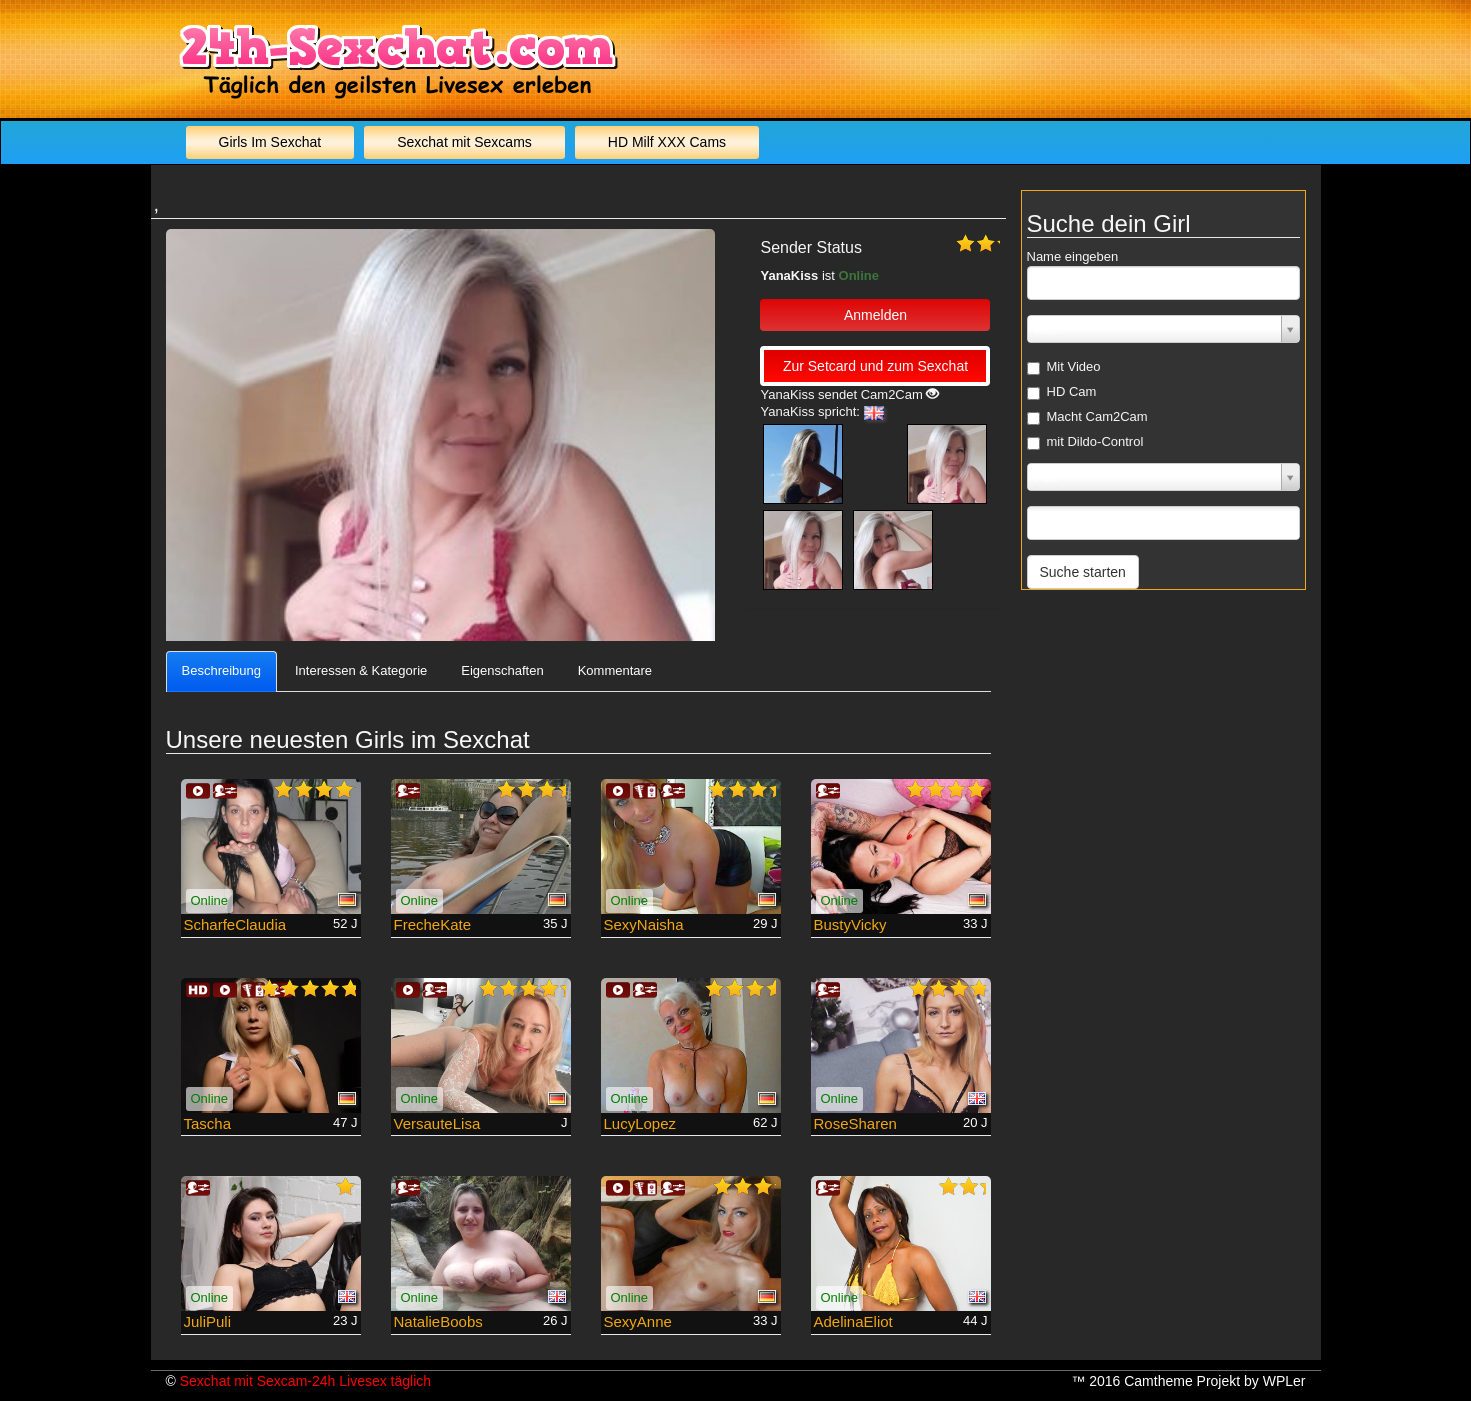 This screenshot has height=1401, width=1471. I want to click on LucyLopez, so click(640, 1123).